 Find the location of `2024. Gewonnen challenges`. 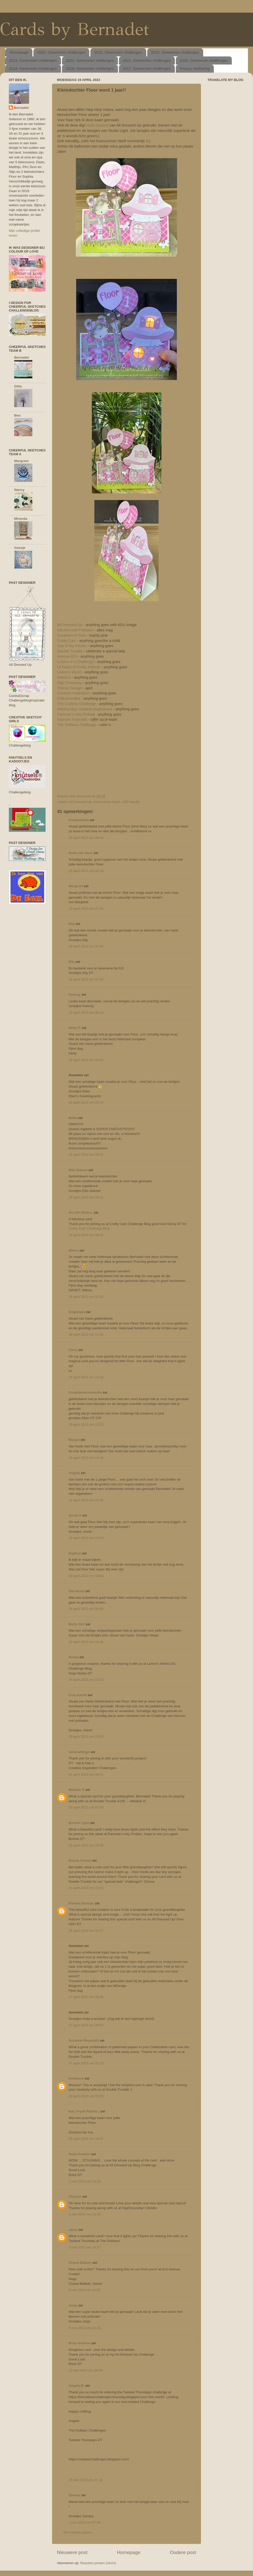

2024. Gewonnen challenges is located at coordinates (175, 52).